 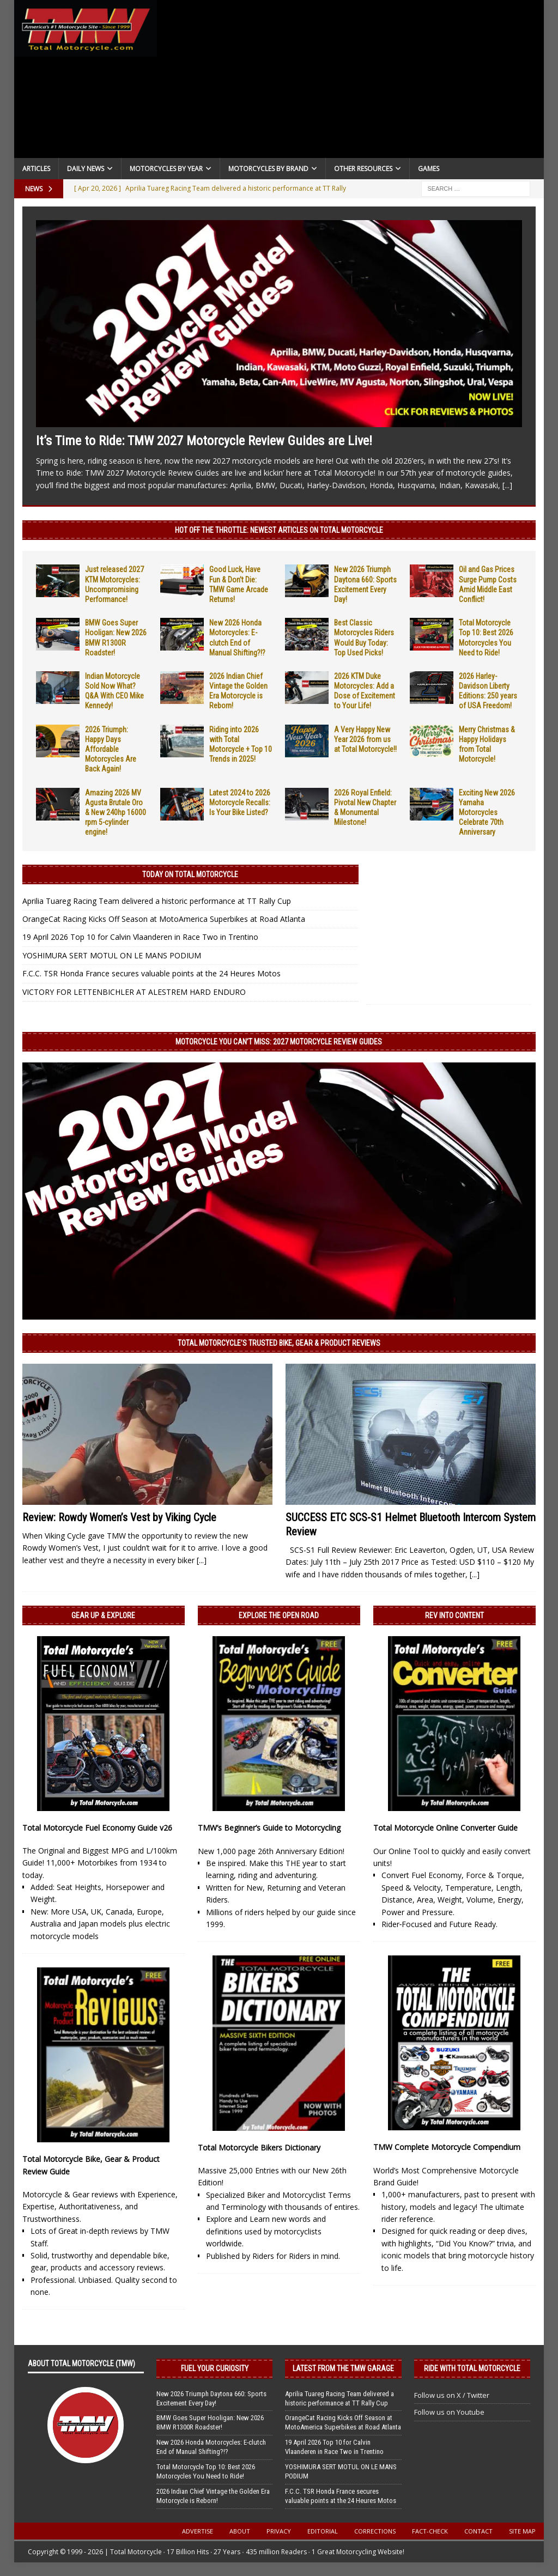 What do you see at coordinates (115, 812) in the screenshot?
I see `Amazing 2026 MV Agusta Brutale Oro & New 240hp 16000 rpm 5-cylinder engine!` at bounding box center [115, 812].